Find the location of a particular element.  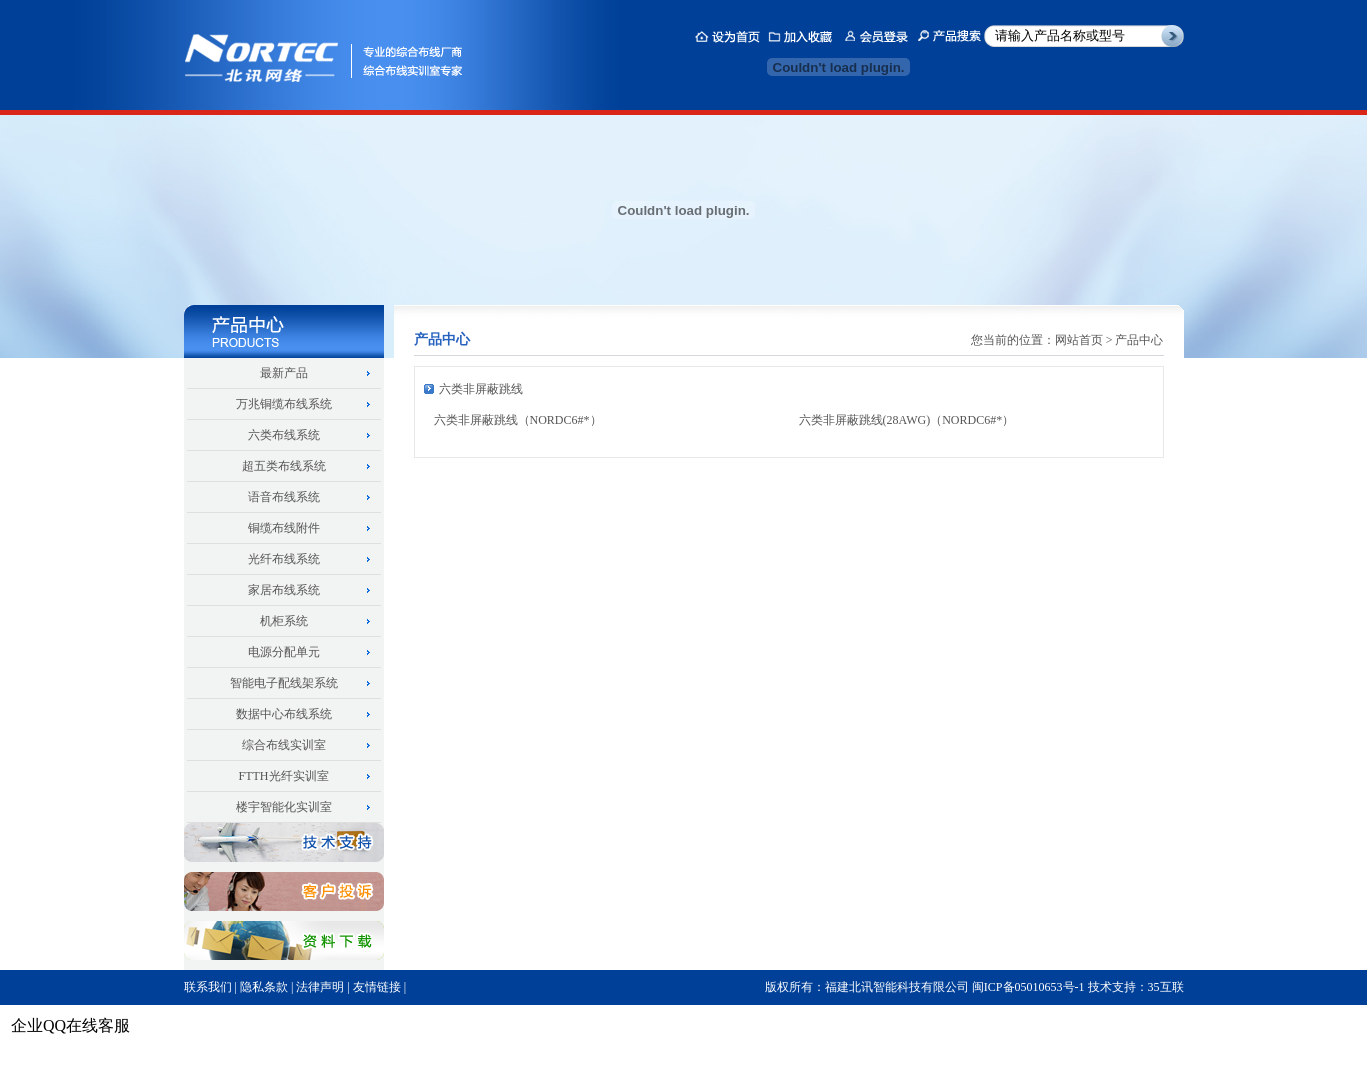

网站首页 is located at coordinates (1079, 340).